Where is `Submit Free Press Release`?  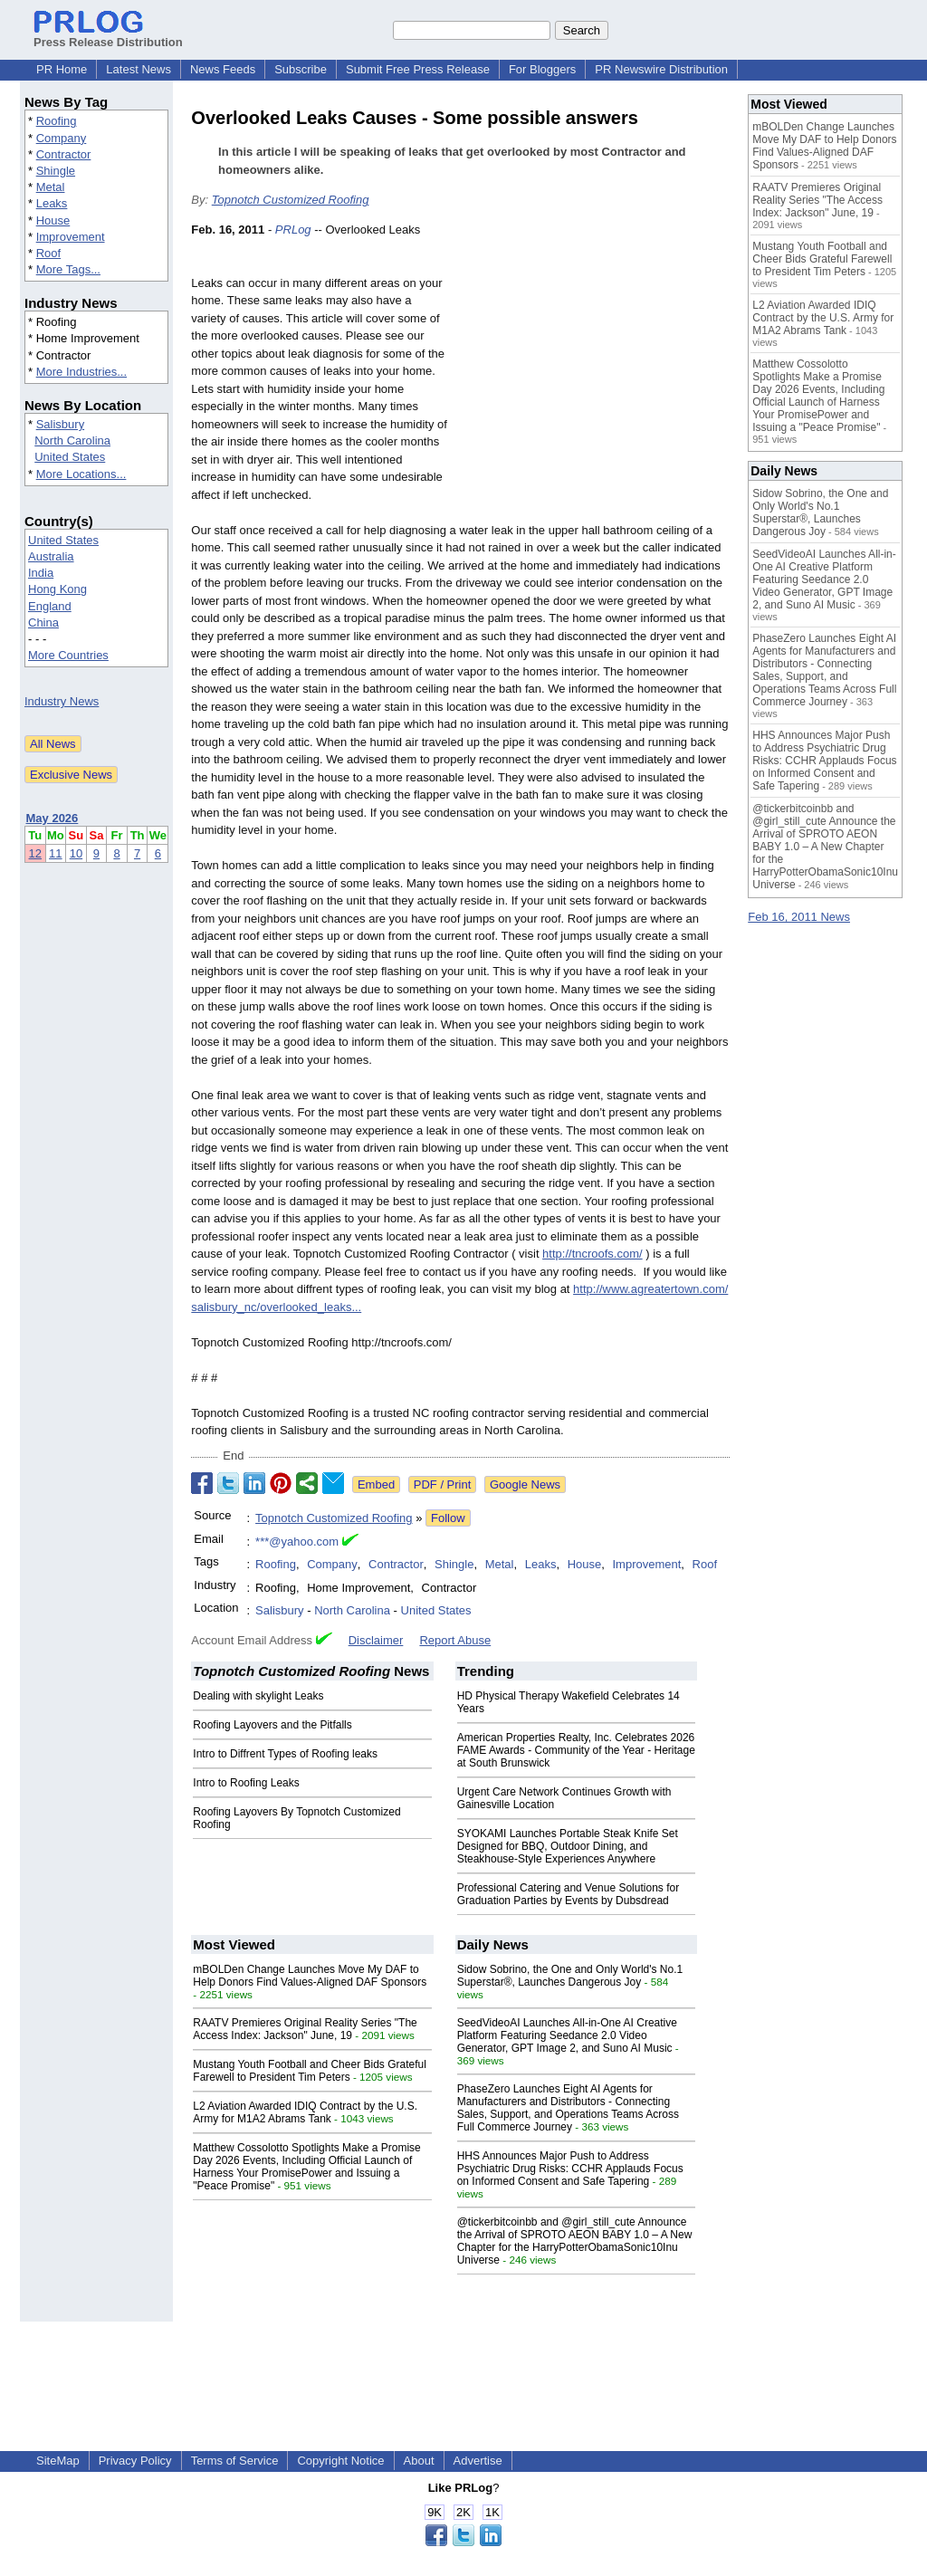 Submit Free Press Release is located at coordinates (418, 69).